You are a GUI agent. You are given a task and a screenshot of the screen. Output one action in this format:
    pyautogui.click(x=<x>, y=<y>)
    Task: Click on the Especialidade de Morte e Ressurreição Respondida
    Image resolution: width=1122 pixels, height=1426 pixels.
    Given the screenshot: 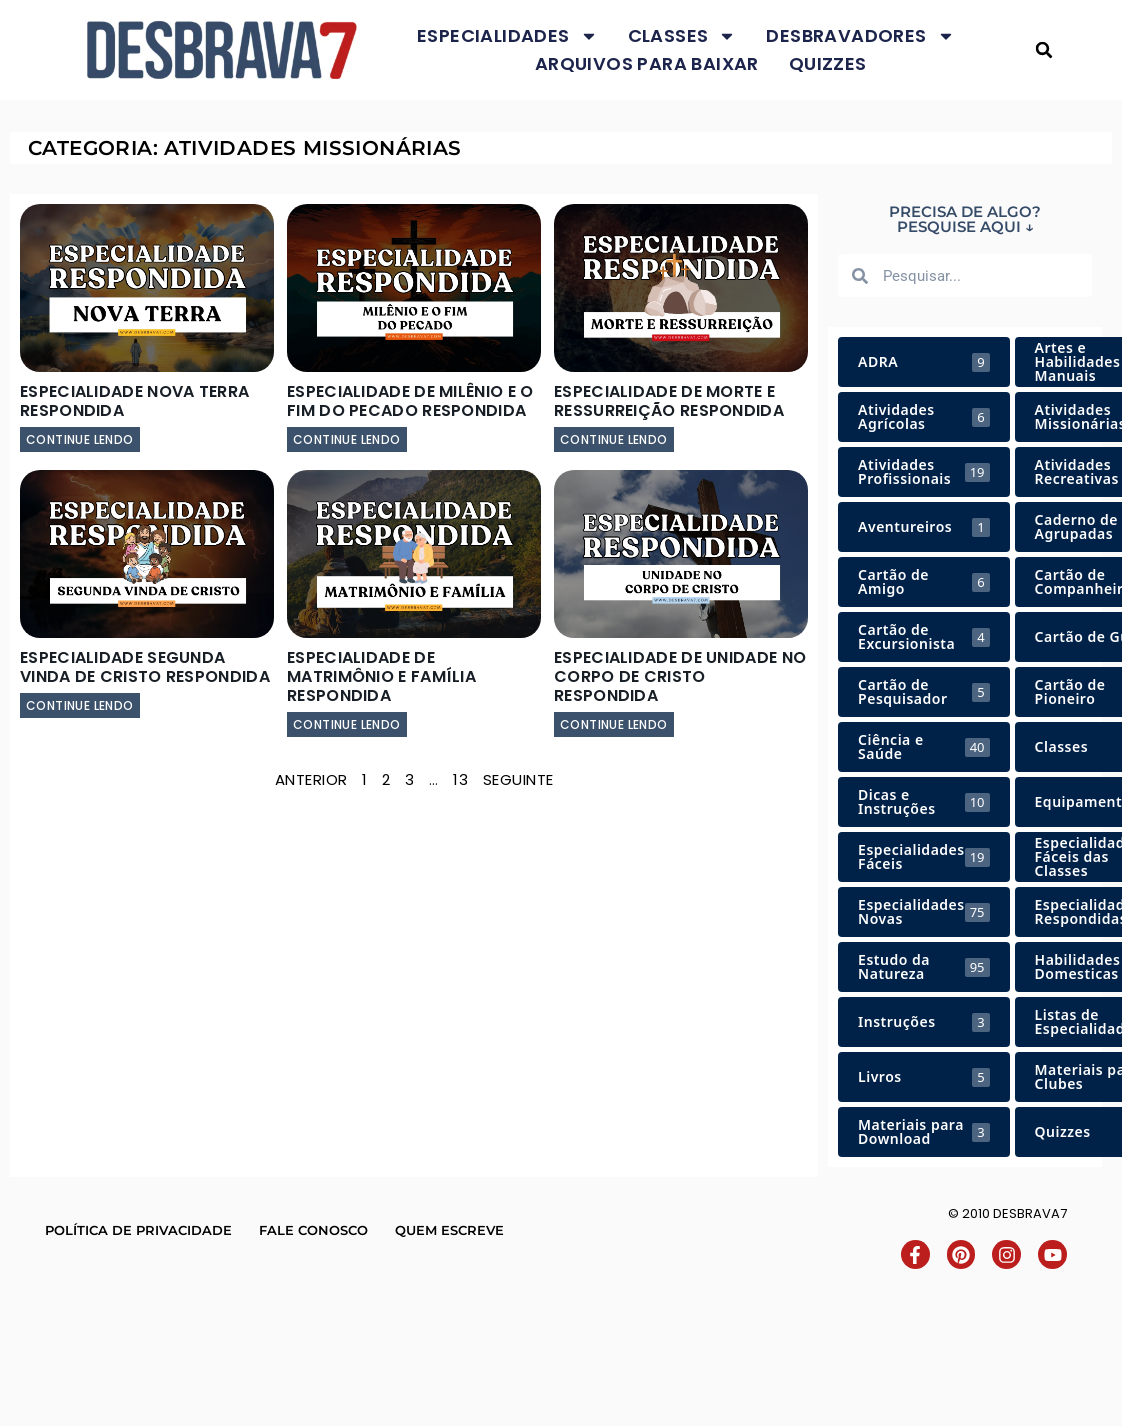 What is the action you would take?
    pyautogui.click(x=669, y=401)
    